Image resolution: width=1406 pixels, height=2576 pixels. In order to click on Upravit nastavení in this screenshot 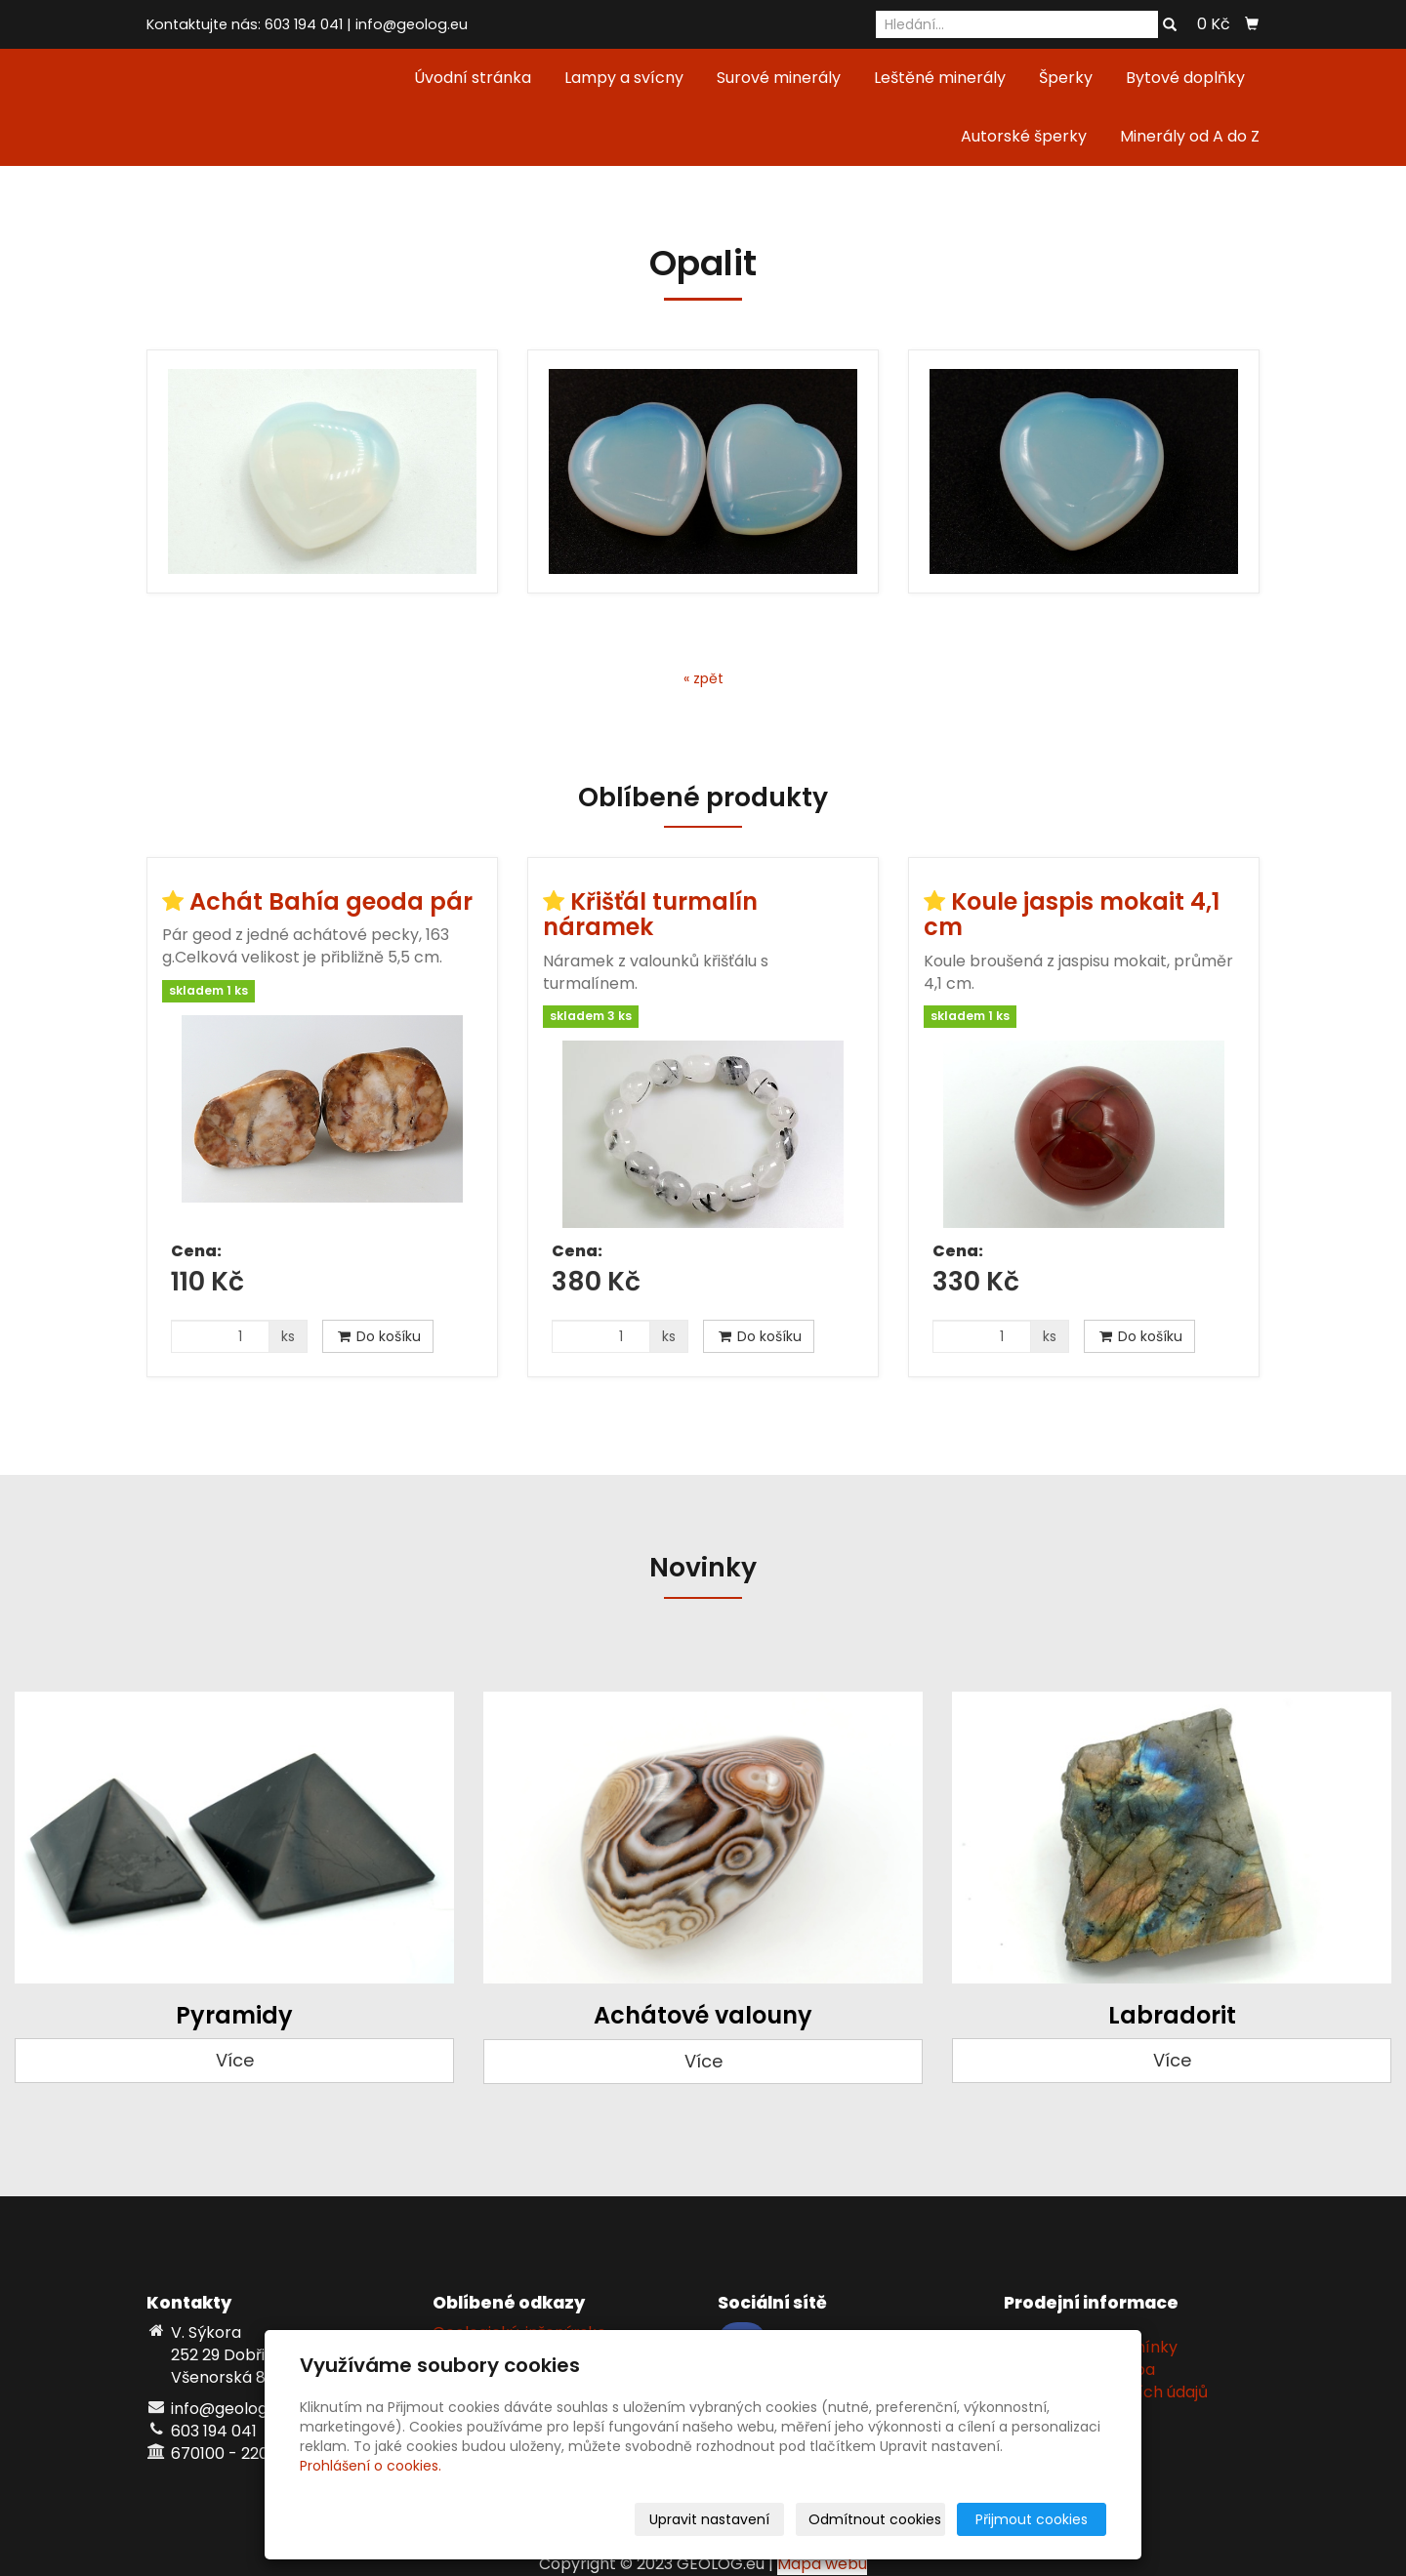, I will do `click(709, 2519)`.